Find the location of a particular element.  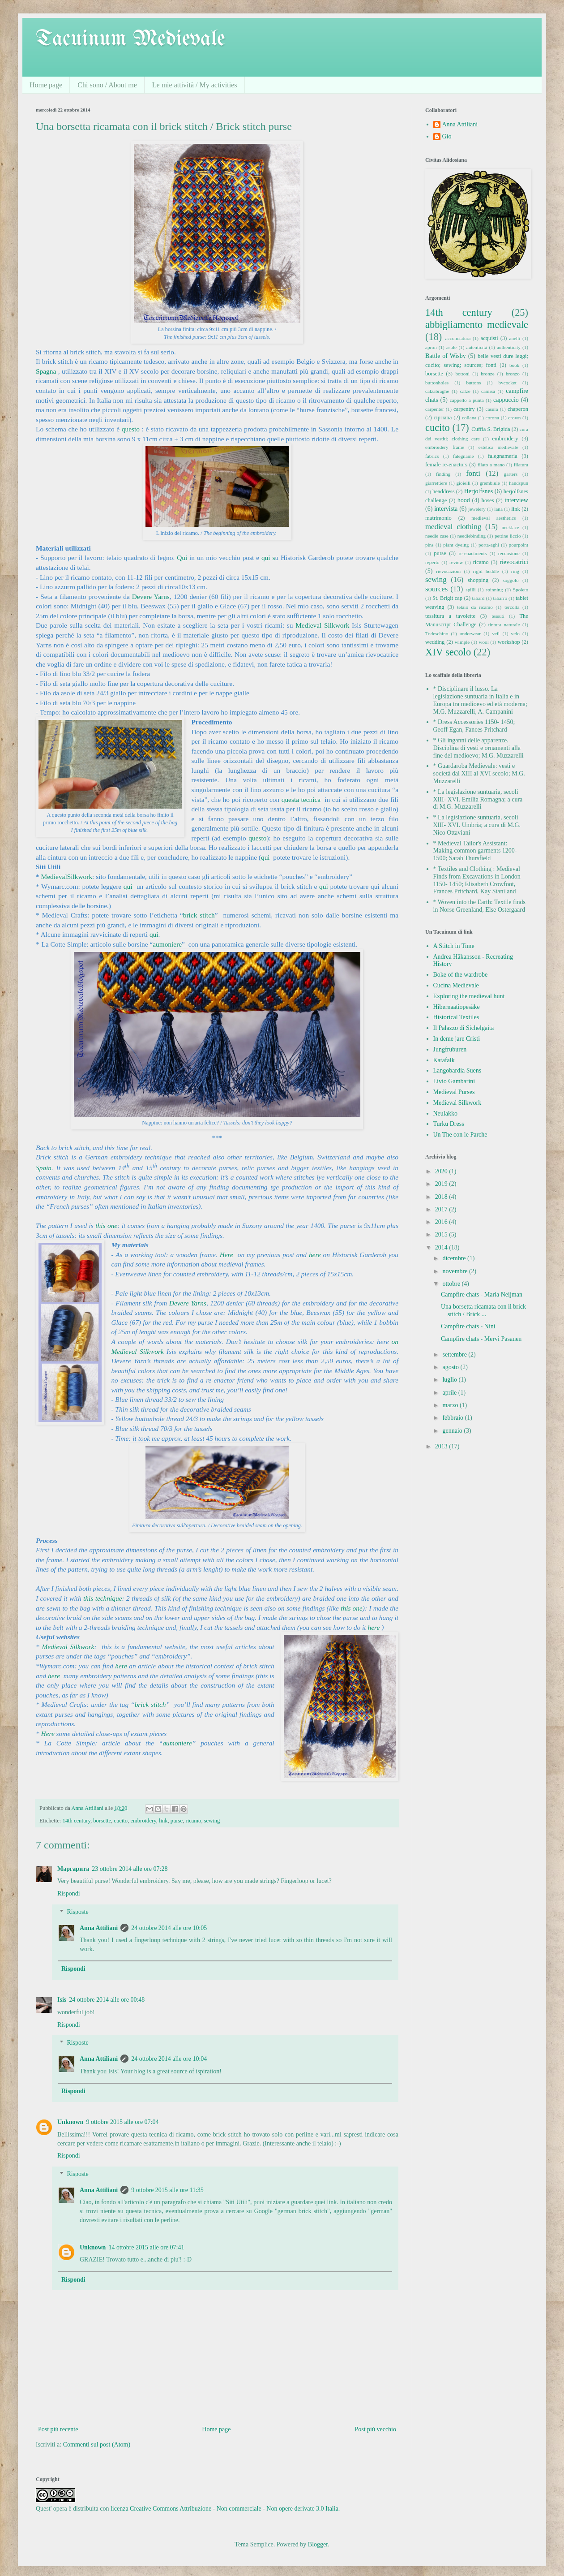

Rispondi is located at coordinates (68, 1893).